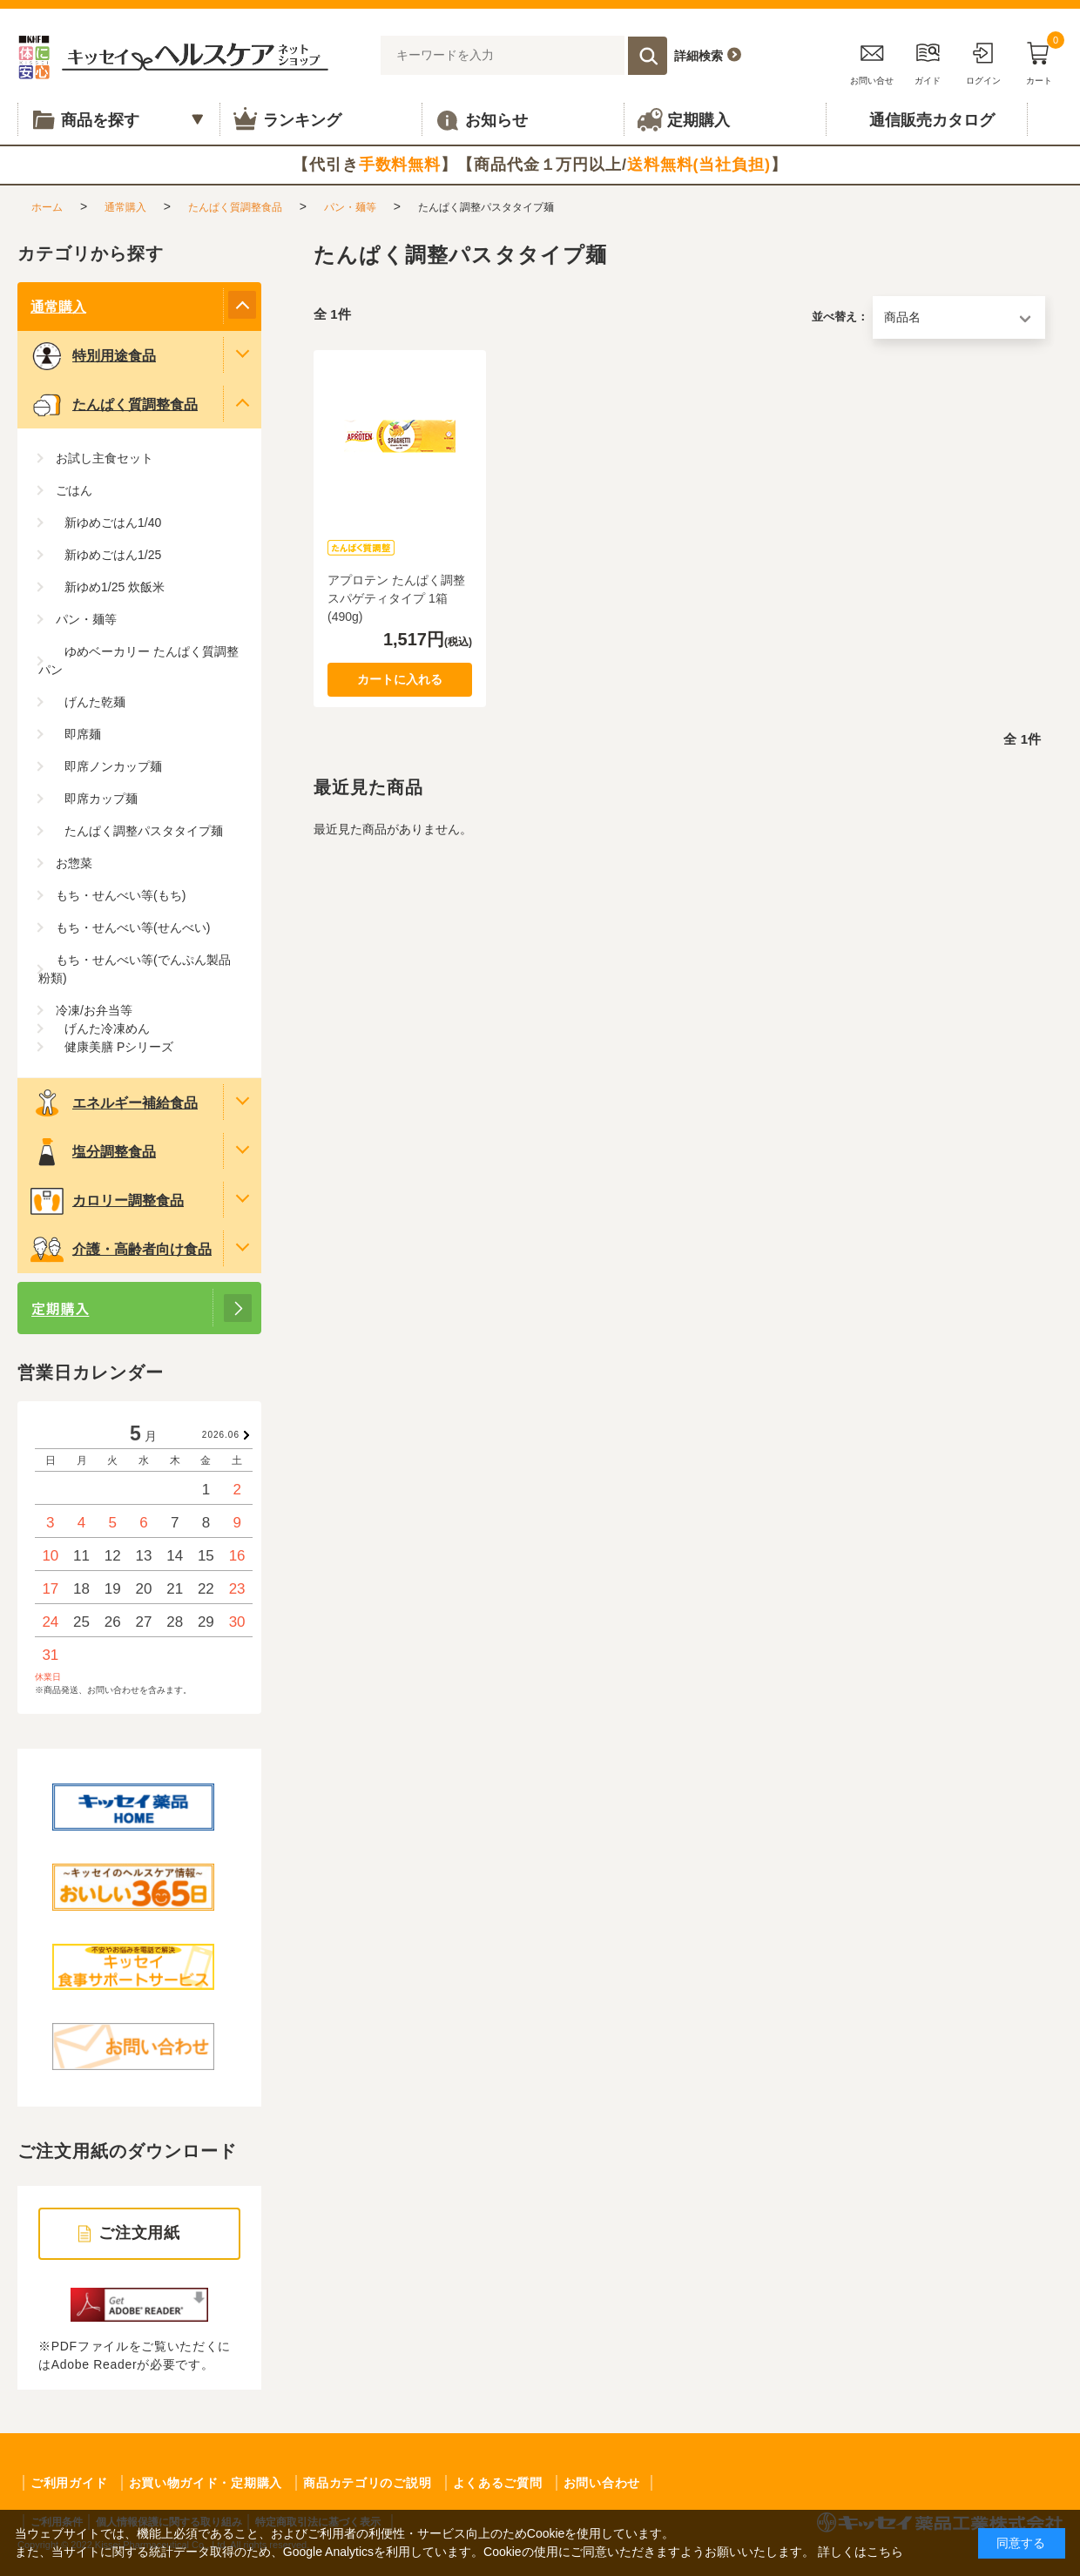  I want to click on 商品カテゴリのご説明, so click(367, 2483).